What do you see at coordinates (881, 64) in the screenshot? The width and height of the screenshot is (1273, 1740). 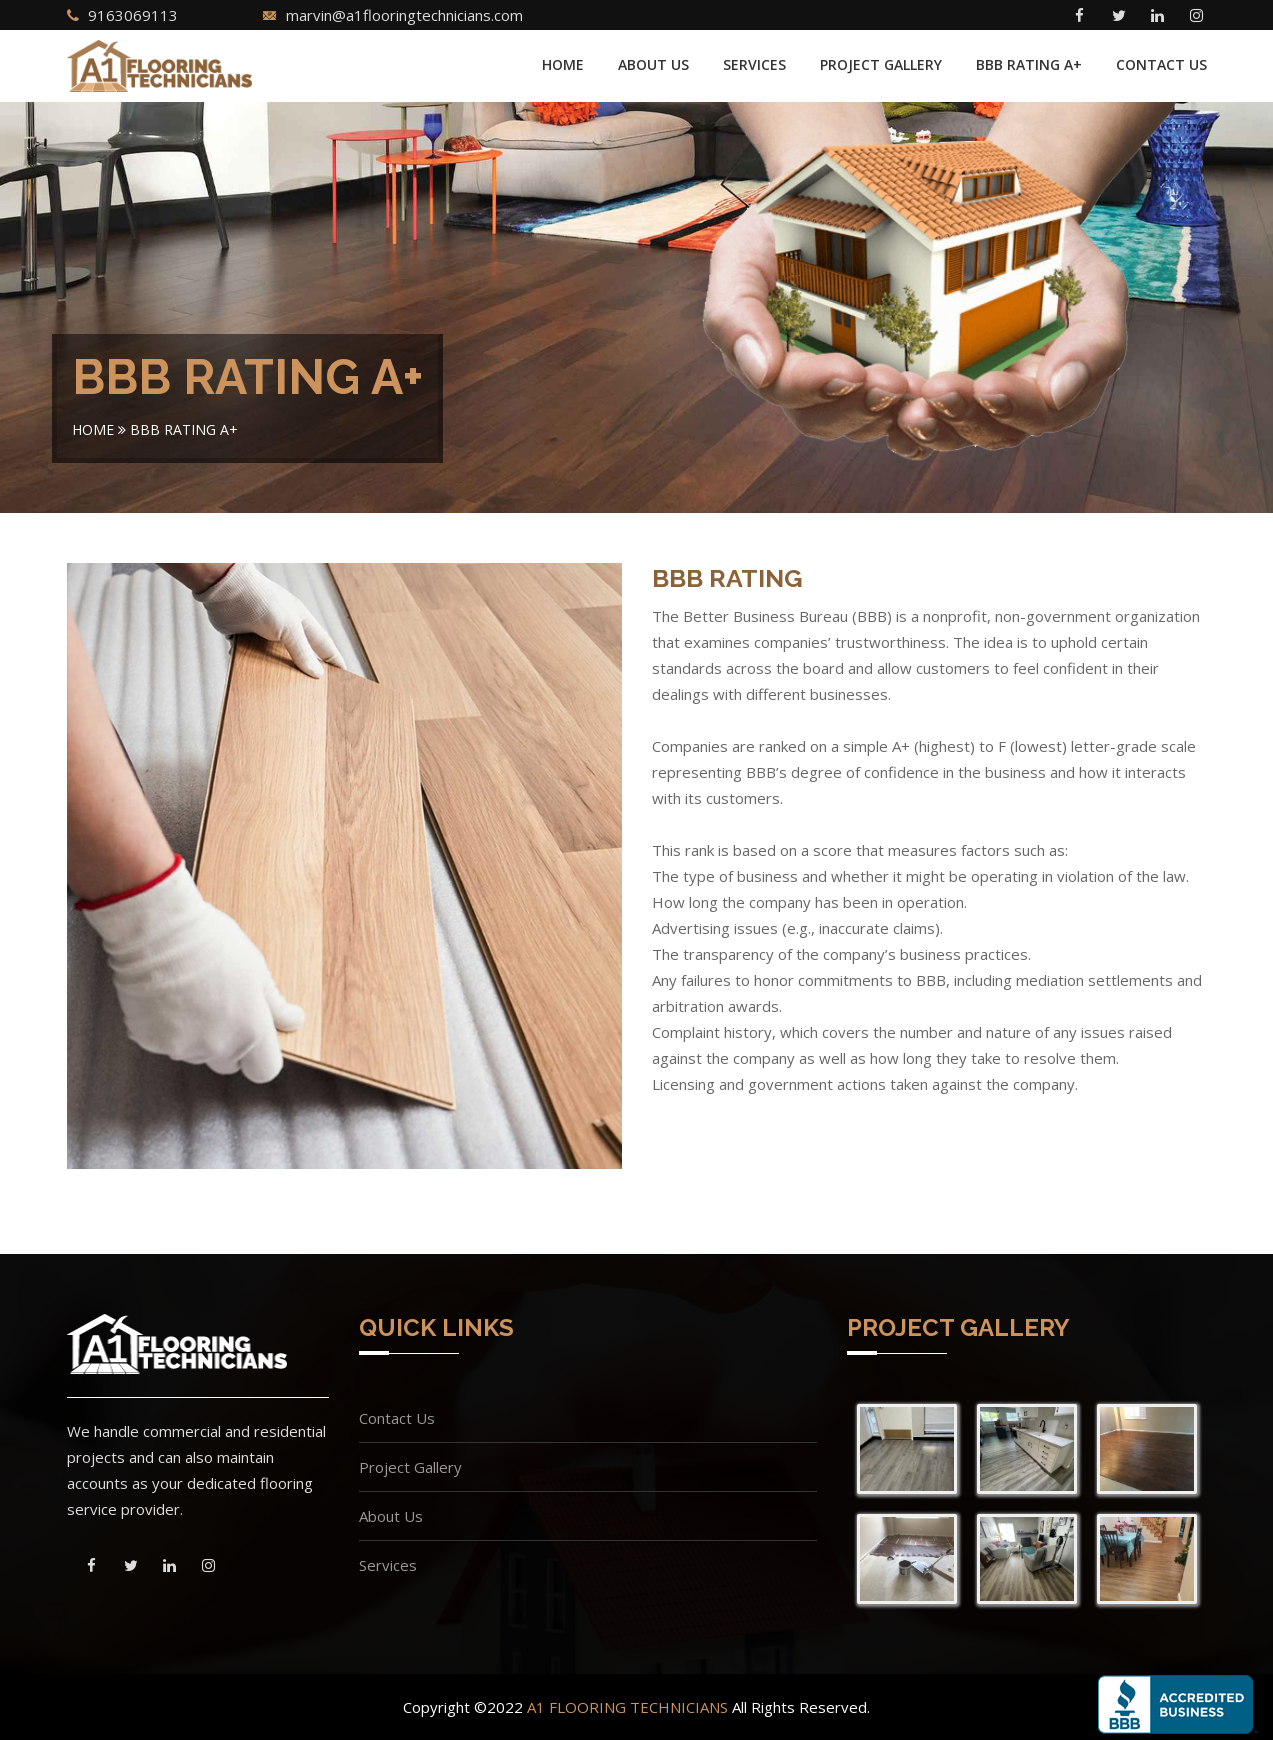 I see `Project Gallery` at bounding box center [881, 64].